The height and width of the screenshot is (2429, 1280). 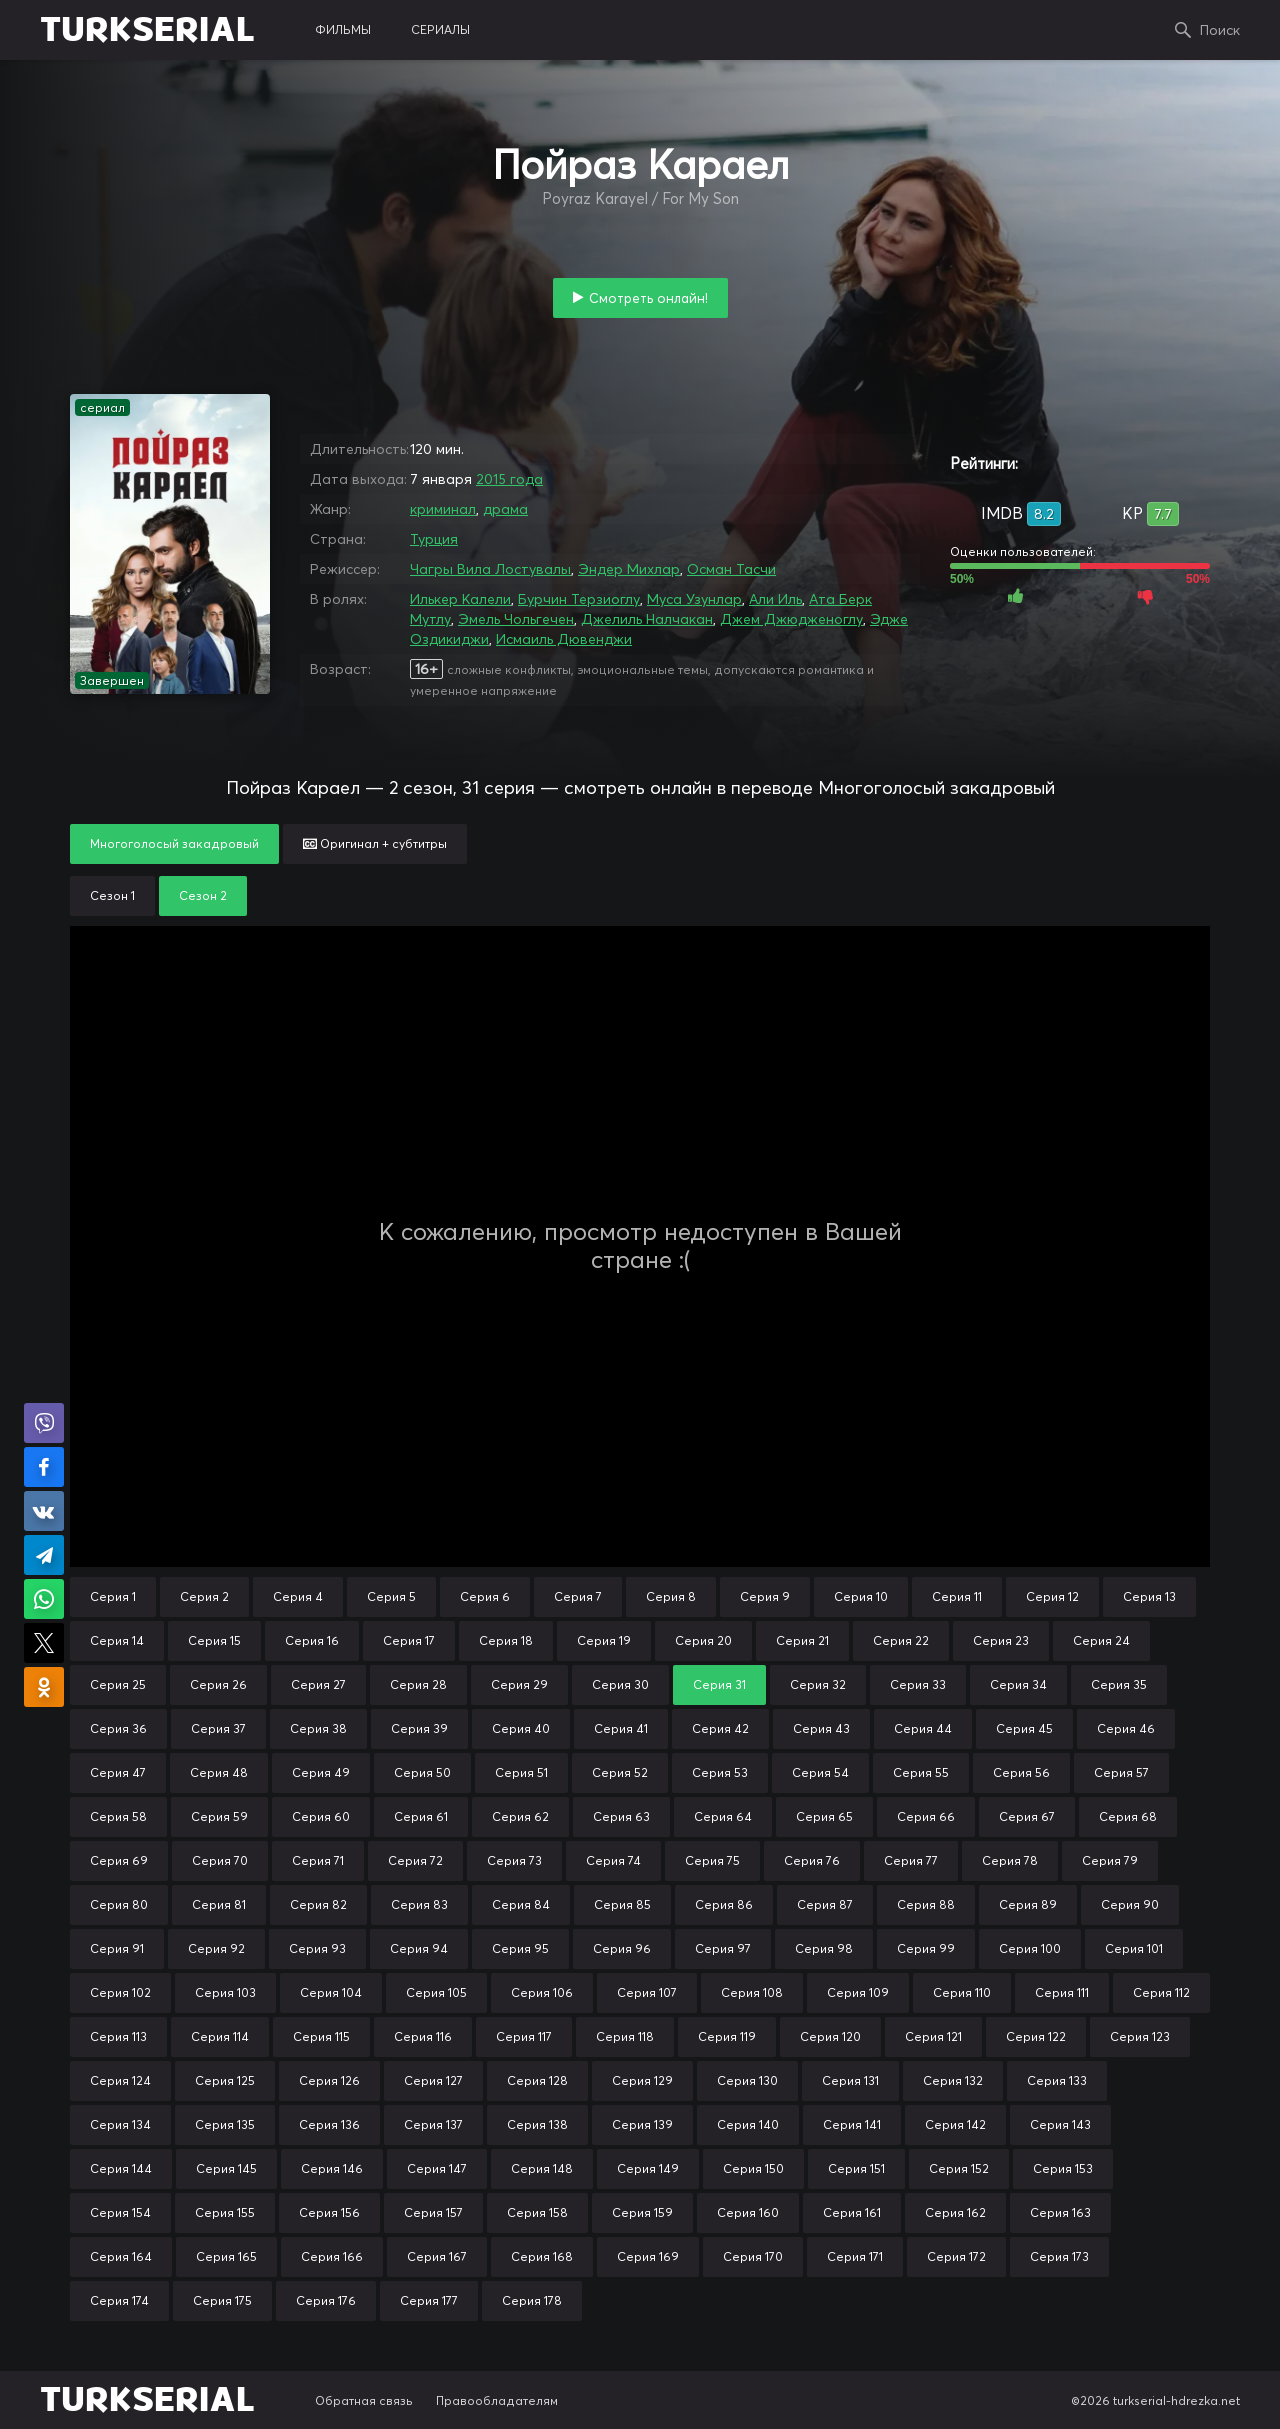 I want to click on Серия 106, so click(x=542, y=1992).